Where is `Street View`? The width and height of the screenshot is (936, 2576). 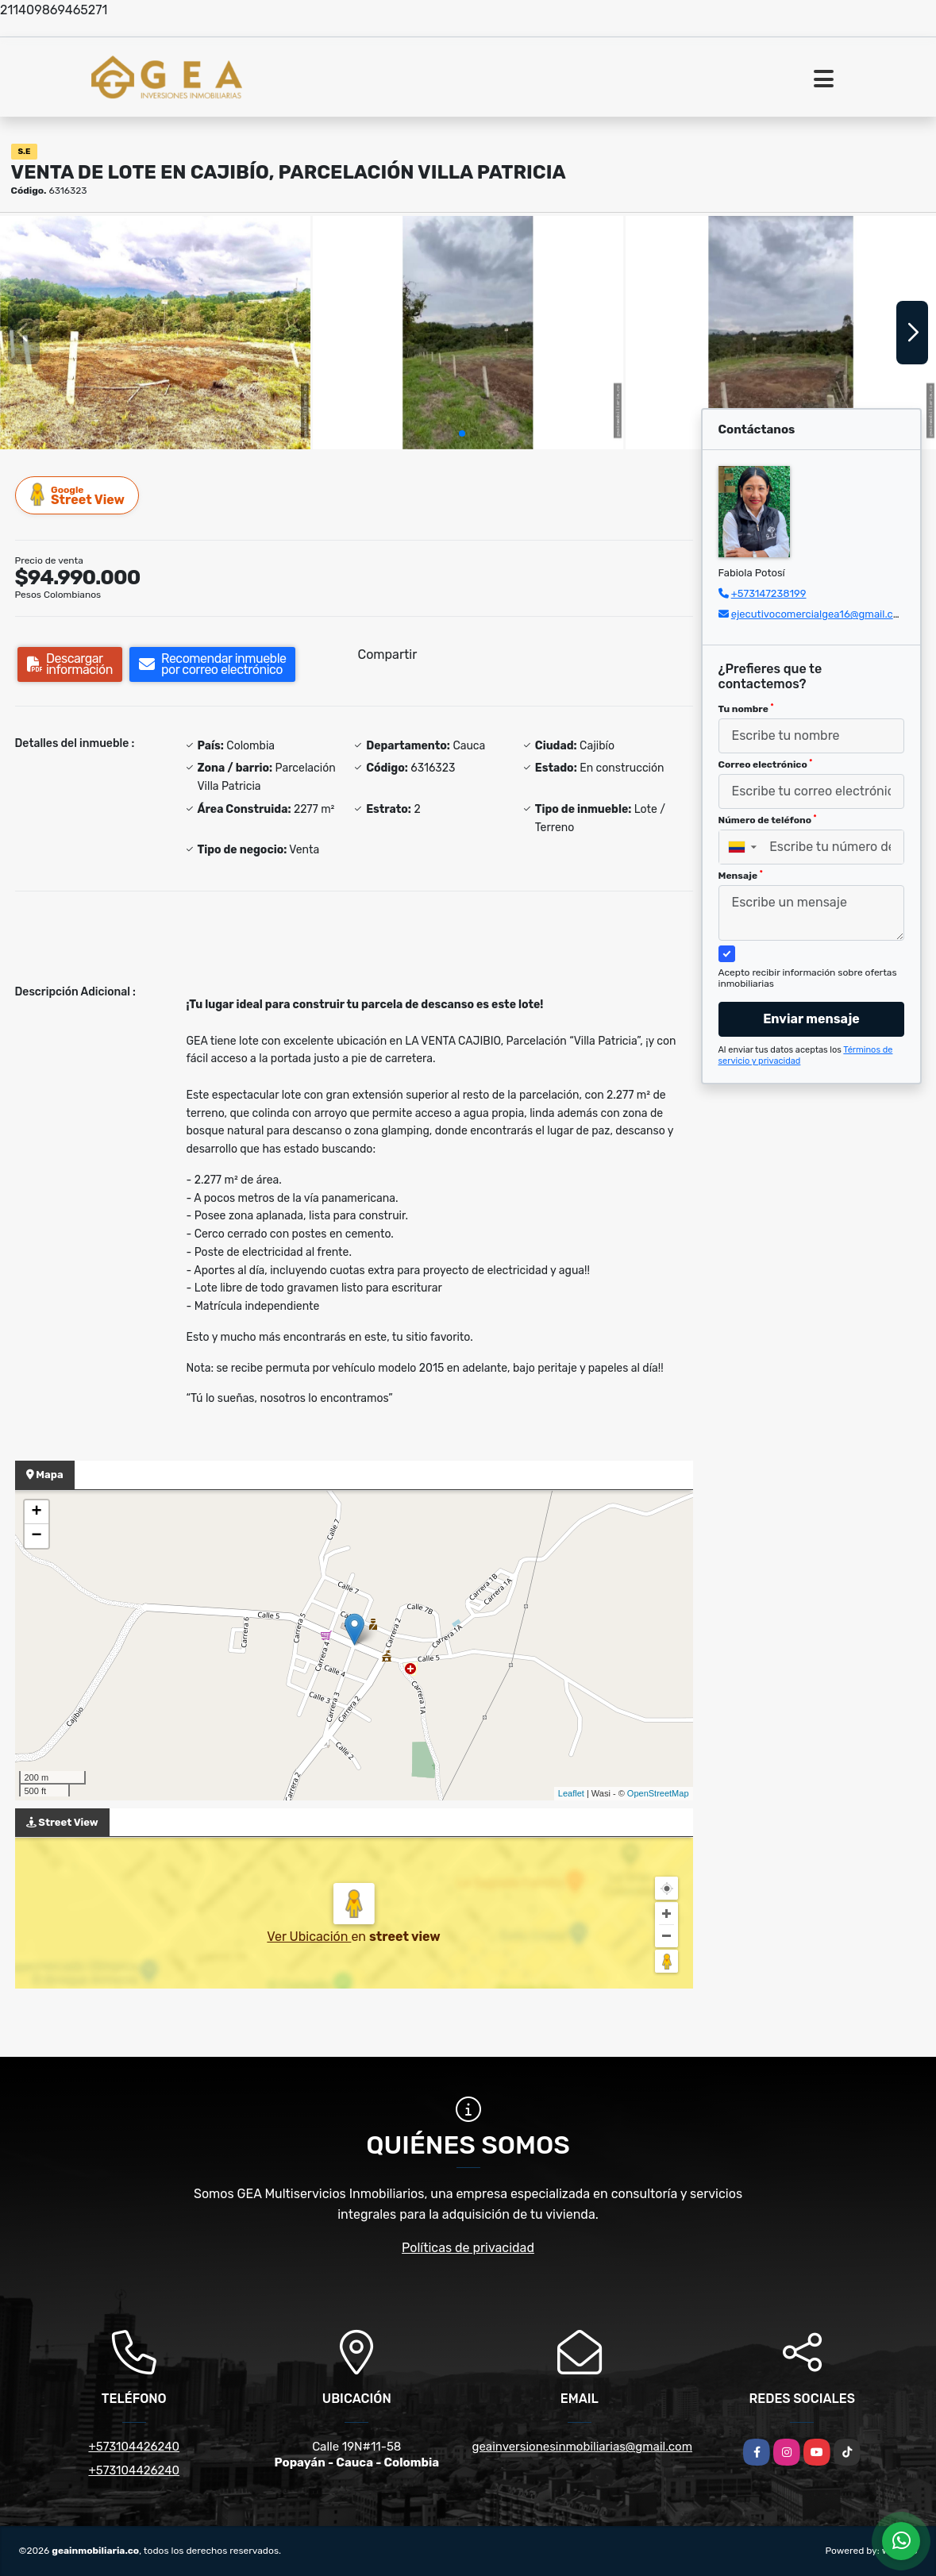
Street View is located at coordinates (77, 495).